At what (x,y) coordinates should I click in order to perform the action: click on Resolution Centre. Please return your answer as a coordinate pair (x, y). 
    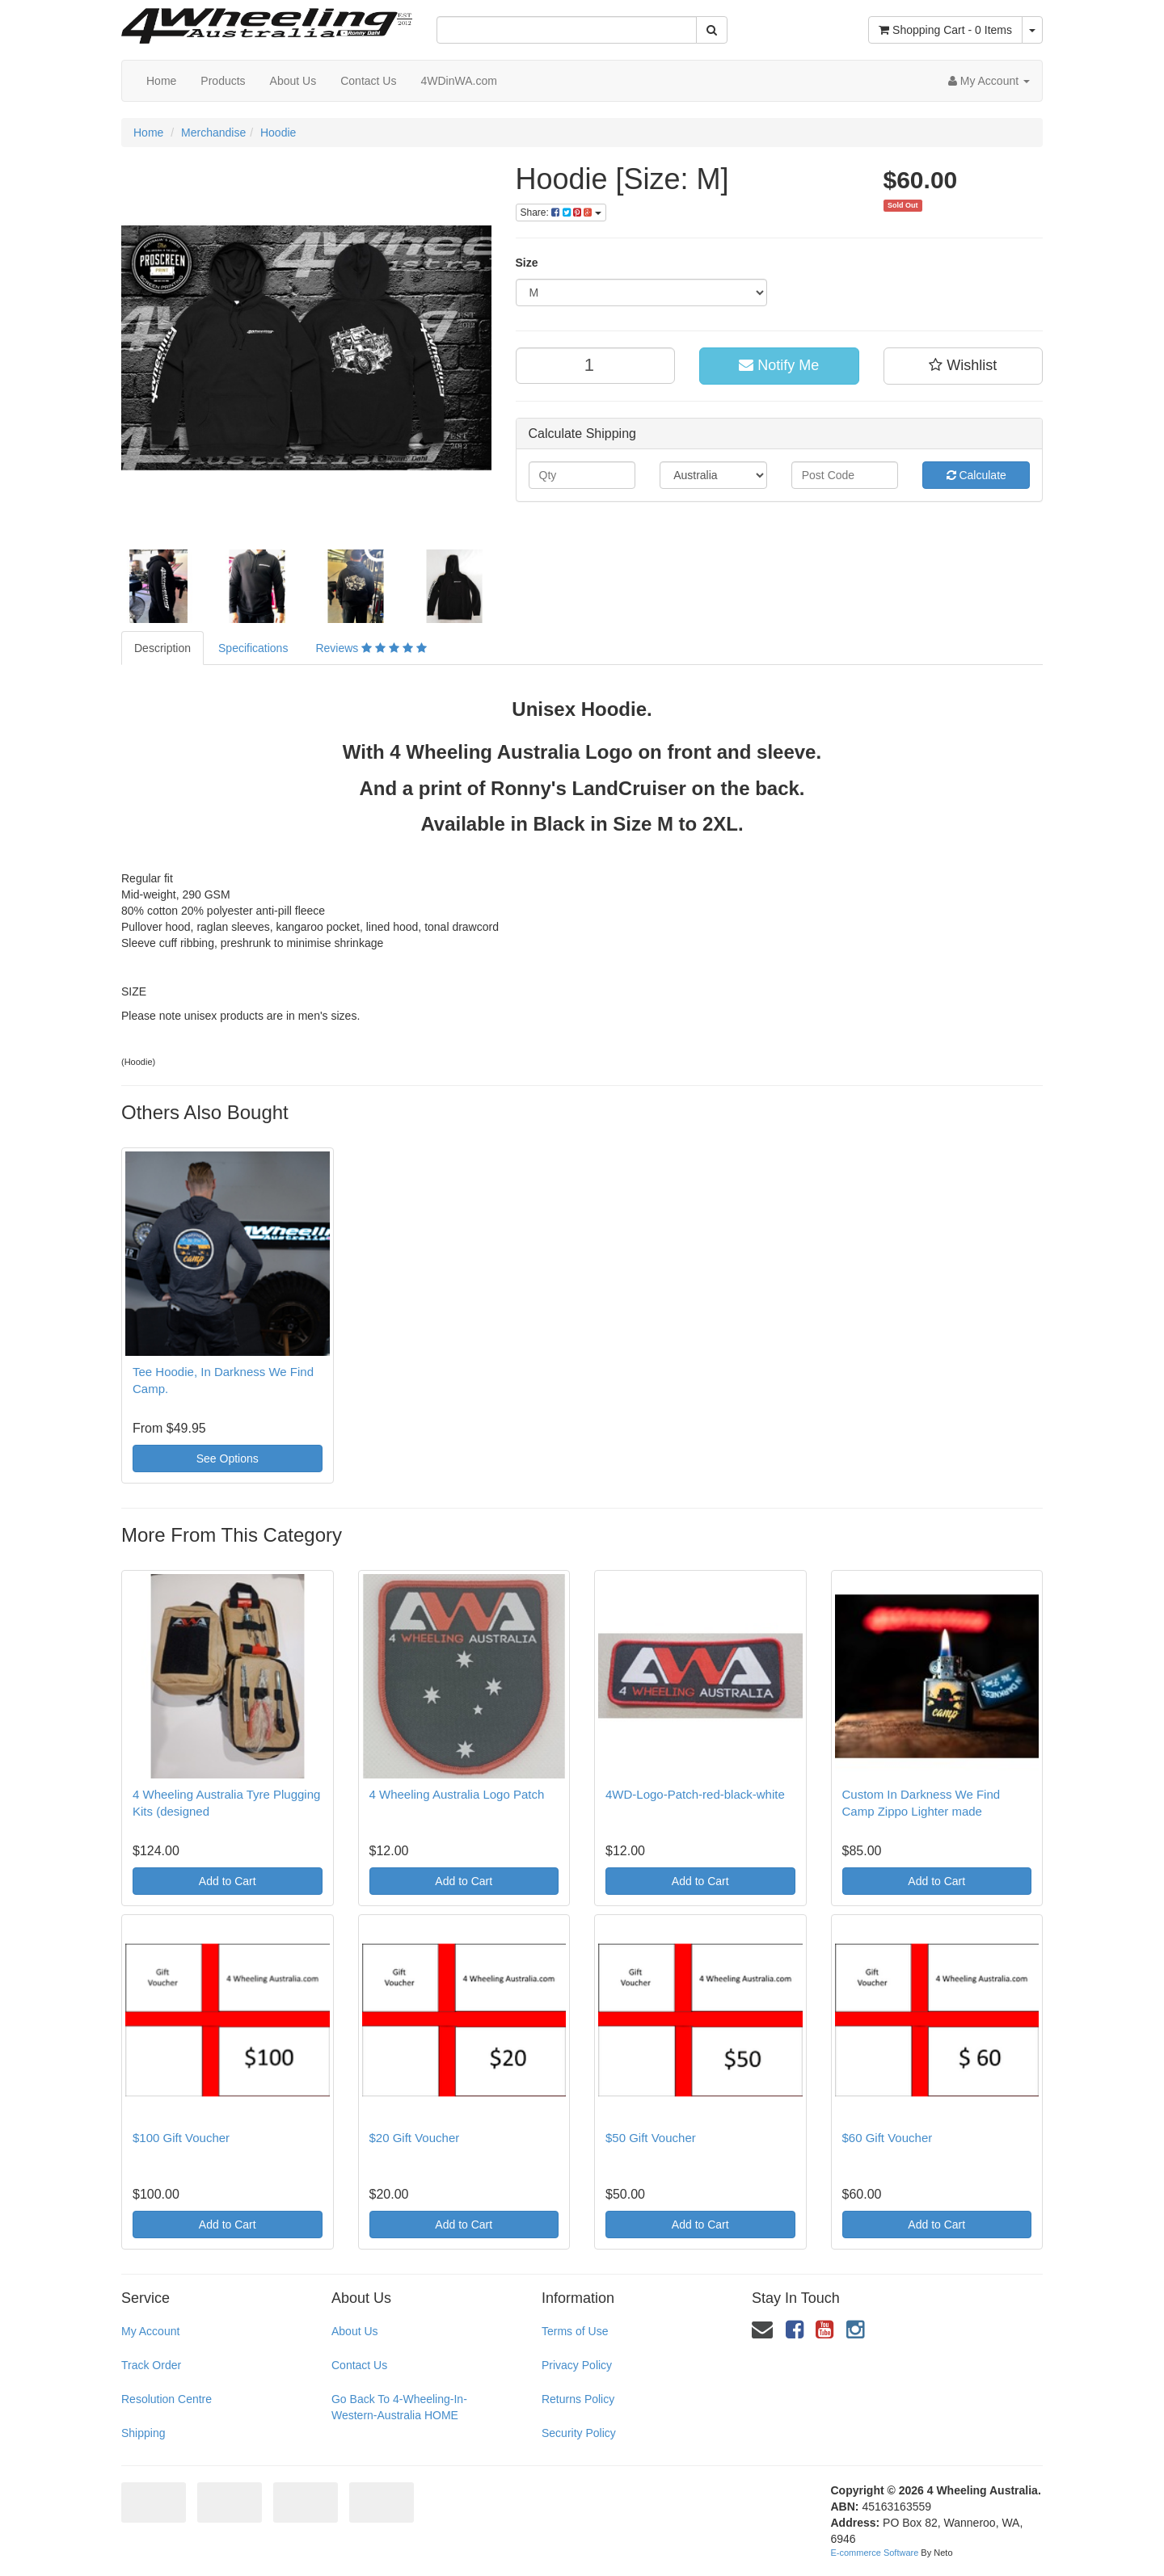
    Looking at the image, I should click on (166, 2399).